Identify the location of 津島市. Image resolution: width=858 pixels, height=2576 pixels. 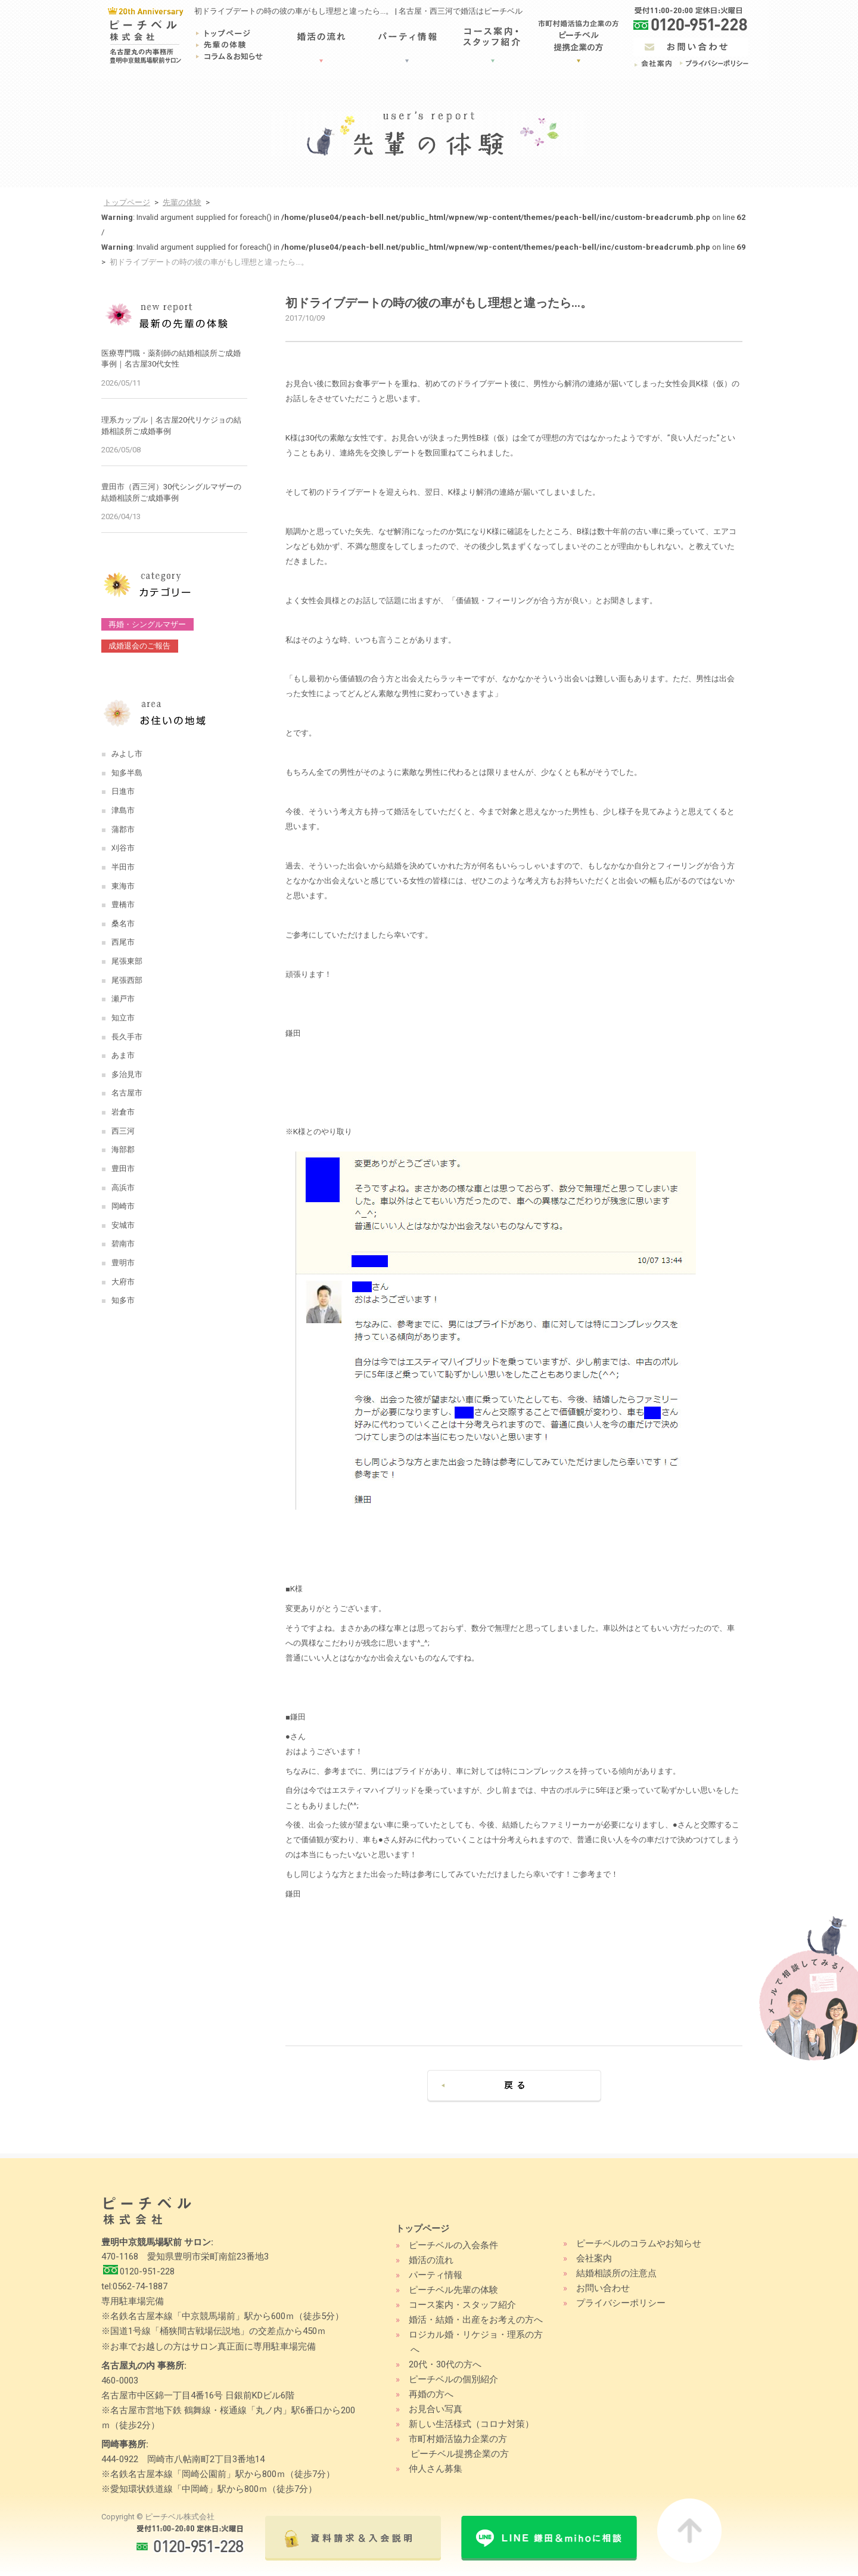
(123, 810).